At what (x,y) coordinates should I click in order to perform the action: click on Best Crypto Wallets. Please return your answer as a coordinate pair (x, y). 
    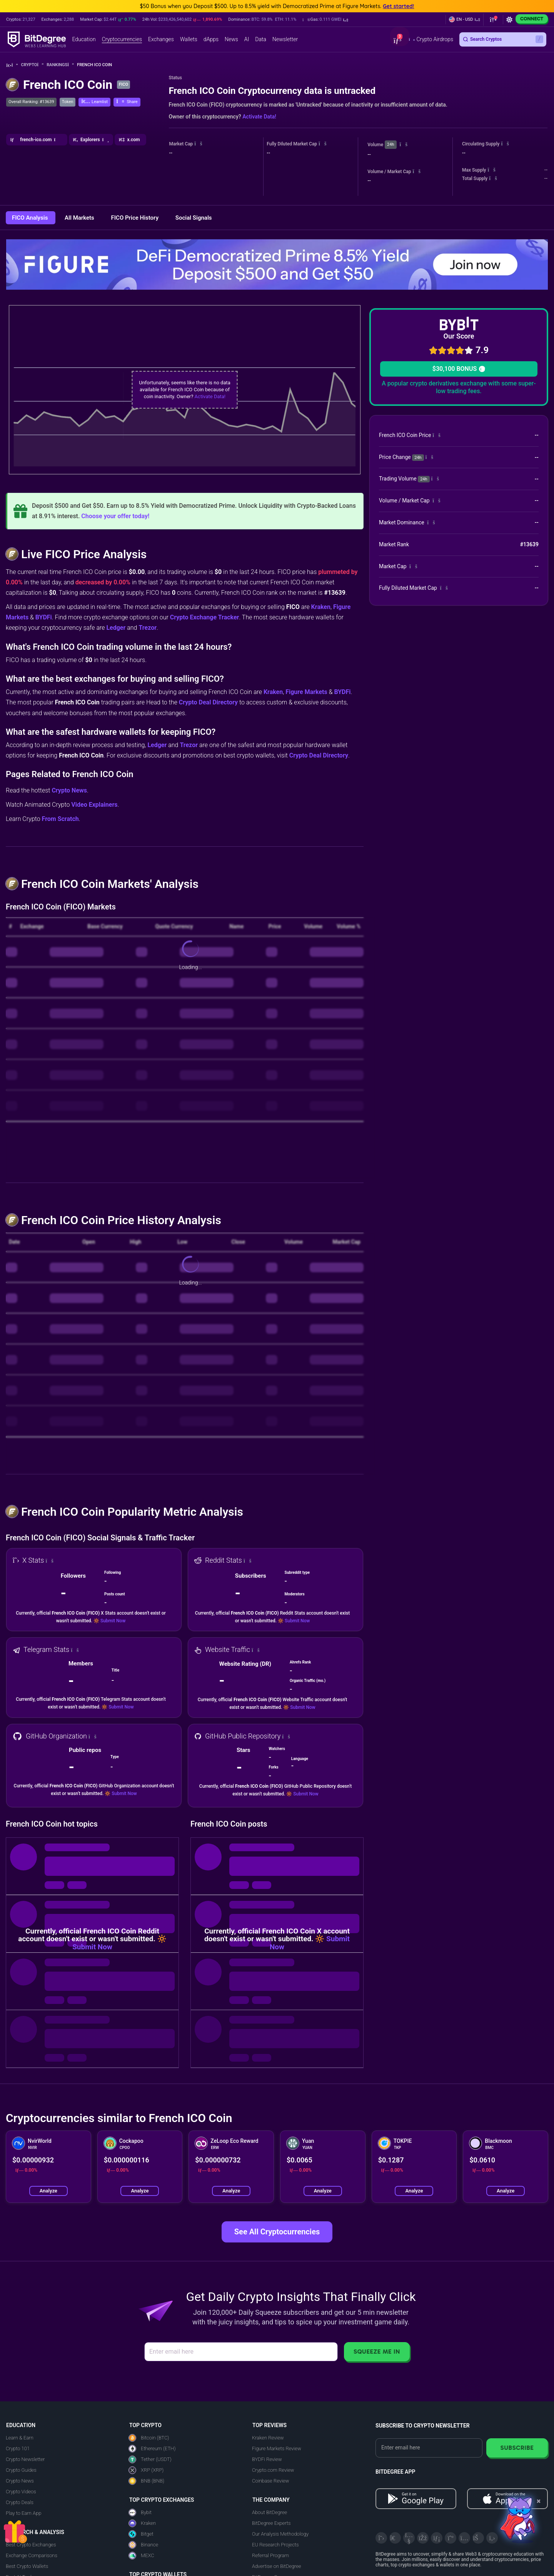
    Looking at the image, I should click on (27, 2566).